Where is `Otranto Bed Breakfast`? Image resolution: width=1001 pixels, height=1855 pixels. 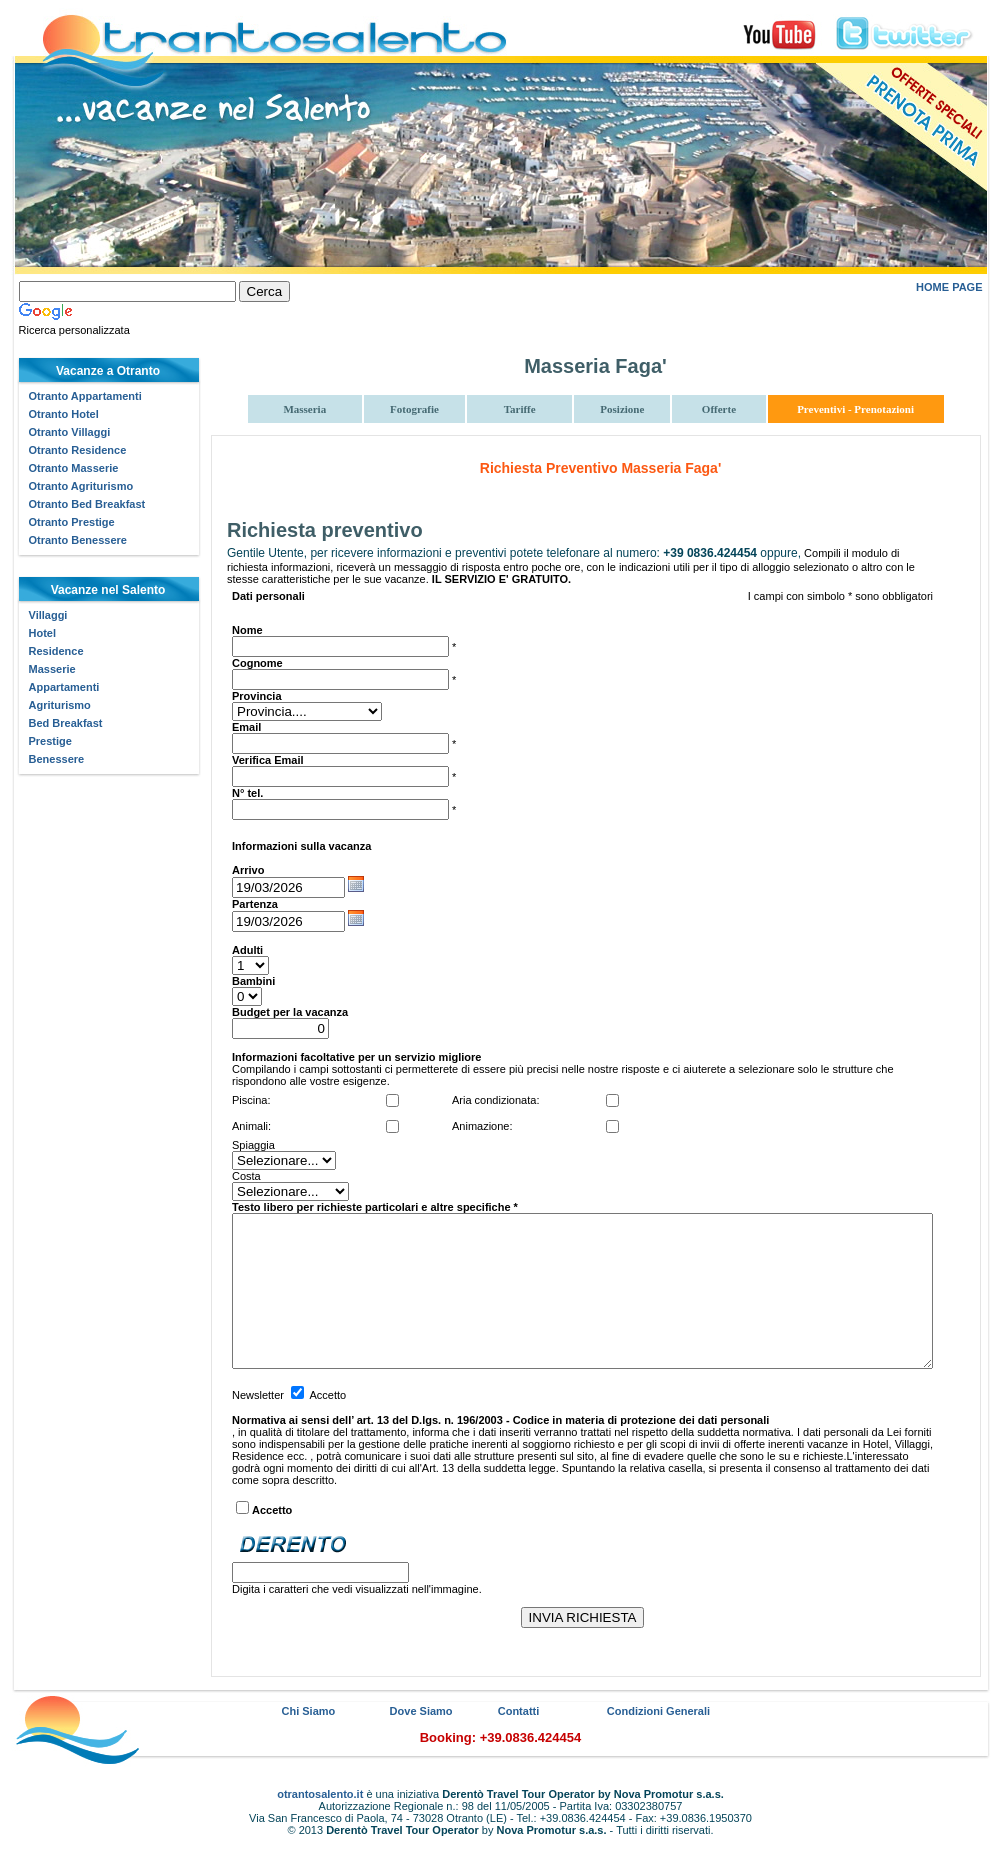 Otranto Bed Breakfast is located at coordinates (87, 504).